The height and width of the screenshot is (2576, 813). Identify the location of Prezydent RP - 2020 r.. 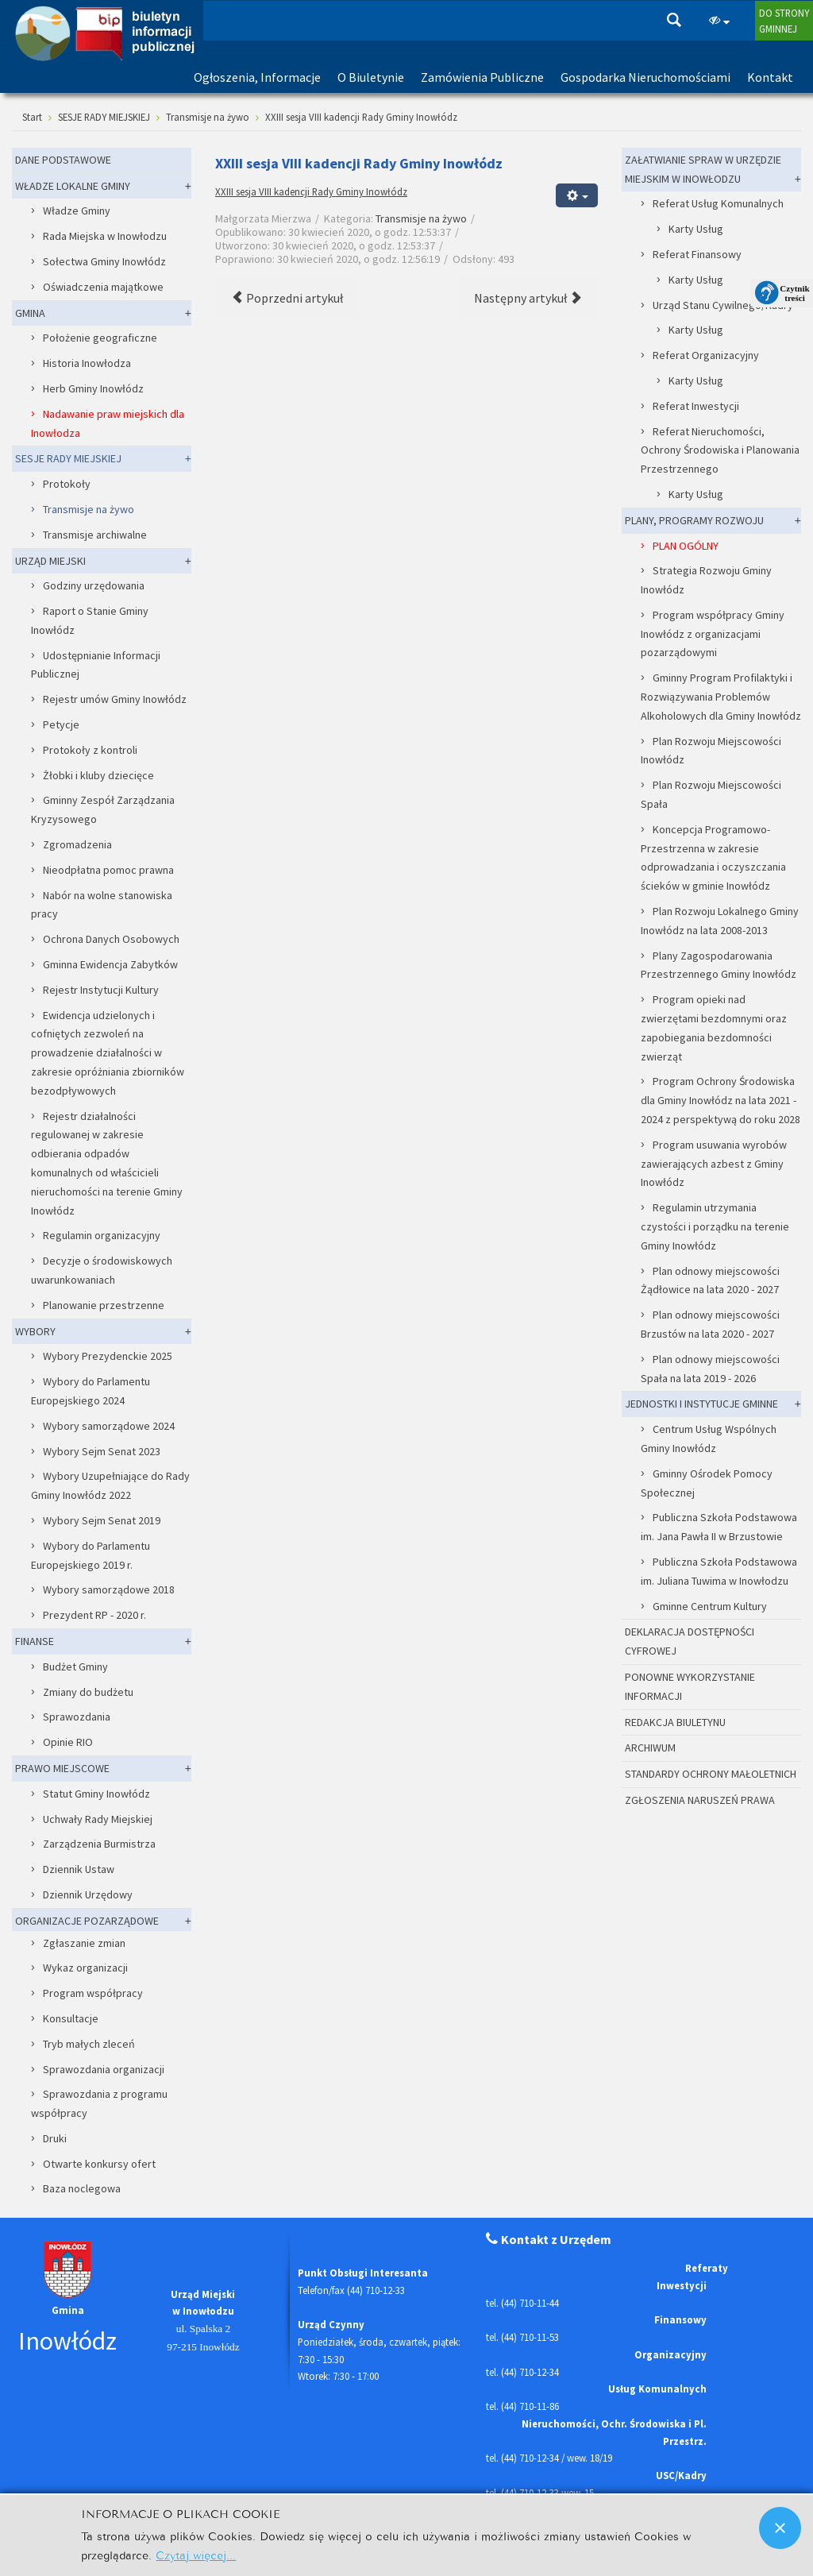
(94, 1615).